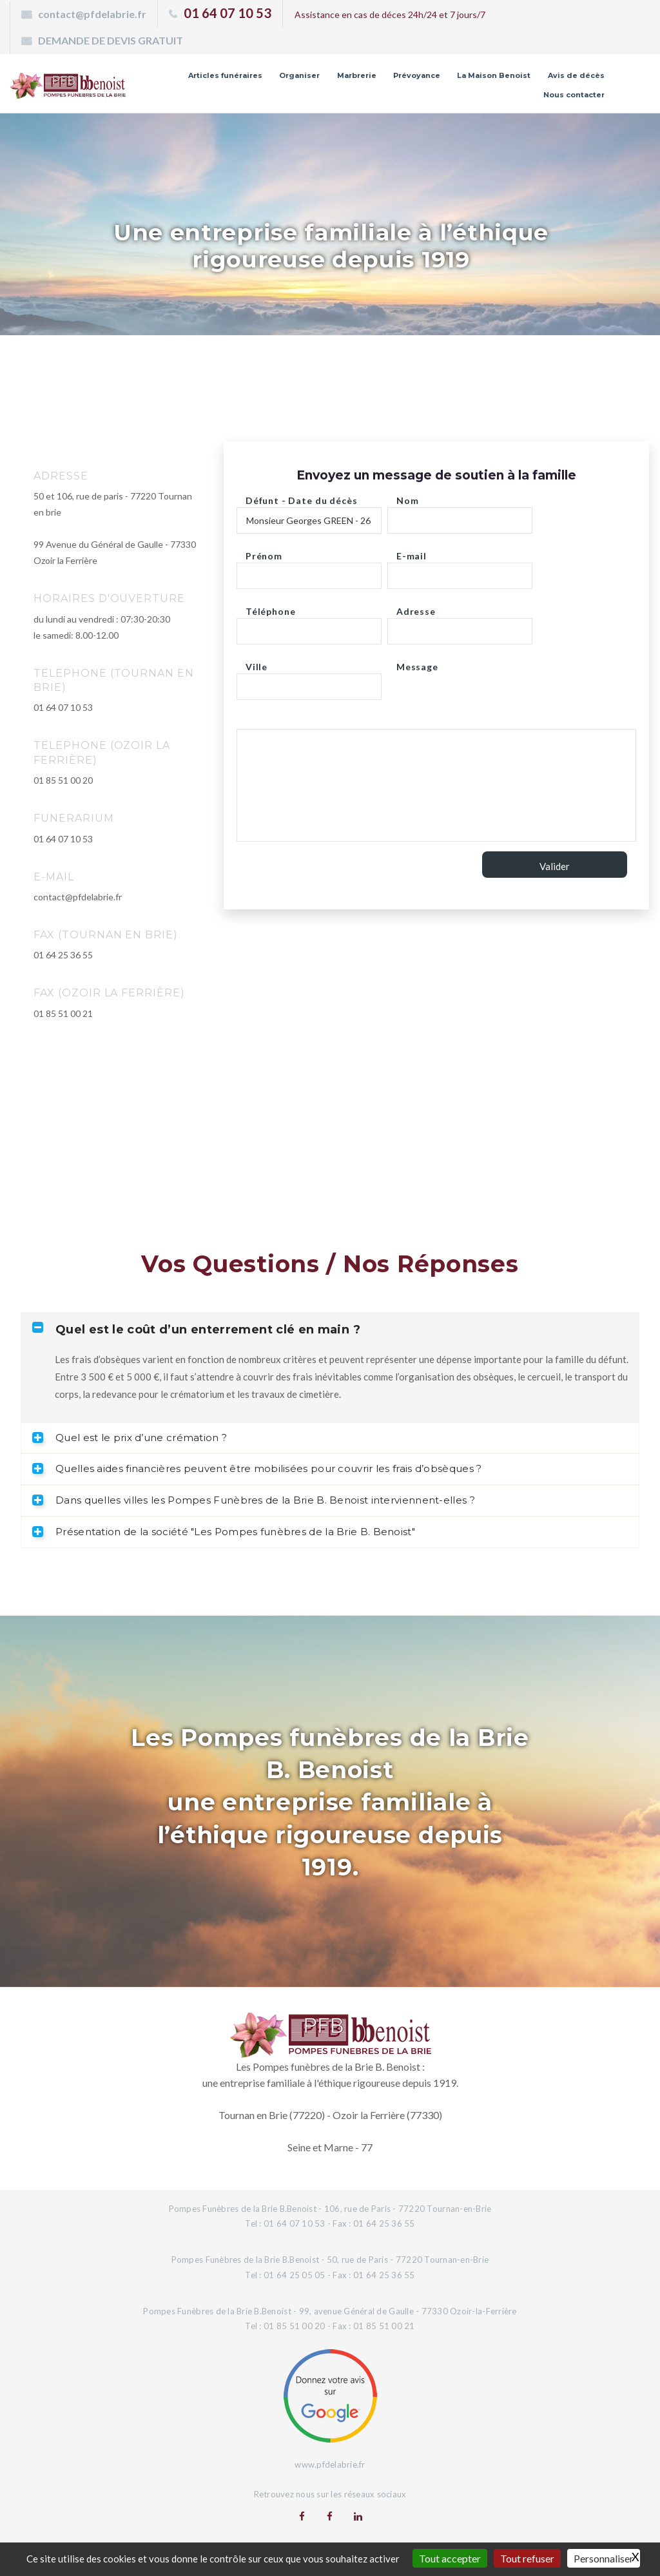 The height and width of the screenshot is (2576, 660). I want to click on Quel est le coût d’un enterrement clé en main ? [tab], so click(196, 1329).